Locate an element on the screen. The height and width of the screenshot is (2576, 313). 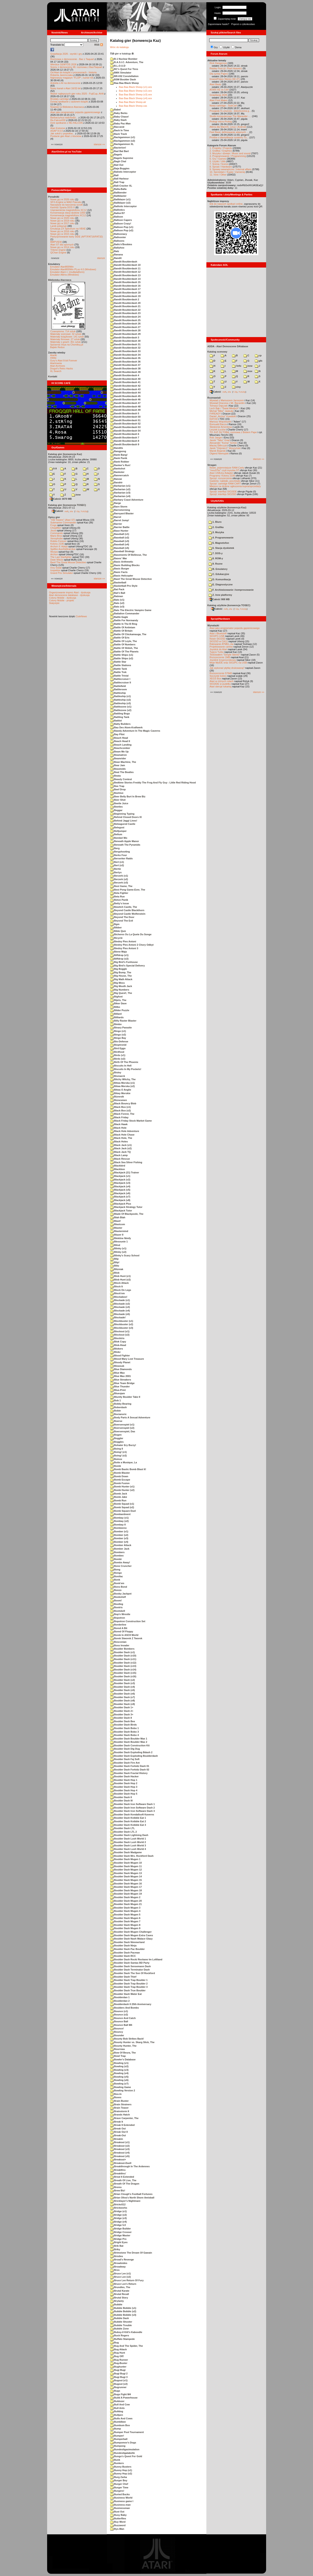
Atari Basic is located at coordinates (215, 84).